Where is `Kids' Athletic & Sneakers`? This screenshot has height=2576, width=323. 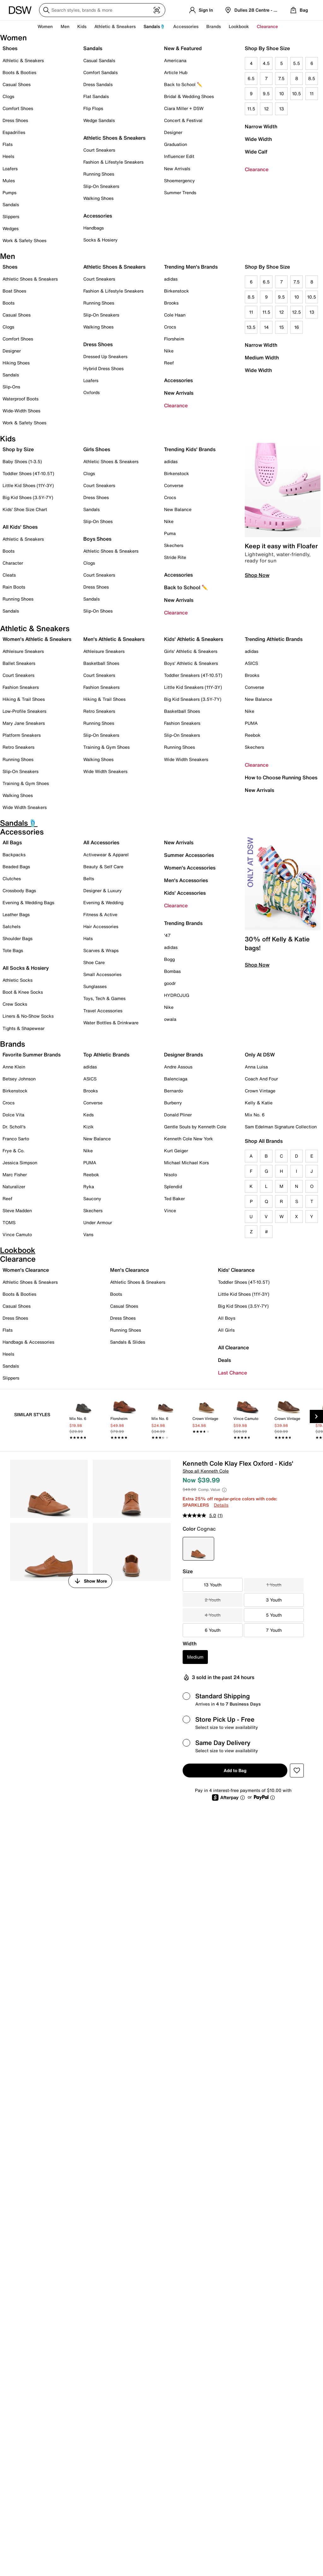 Kids' Athletic & Sneakers is located at coordinates (193, 639).